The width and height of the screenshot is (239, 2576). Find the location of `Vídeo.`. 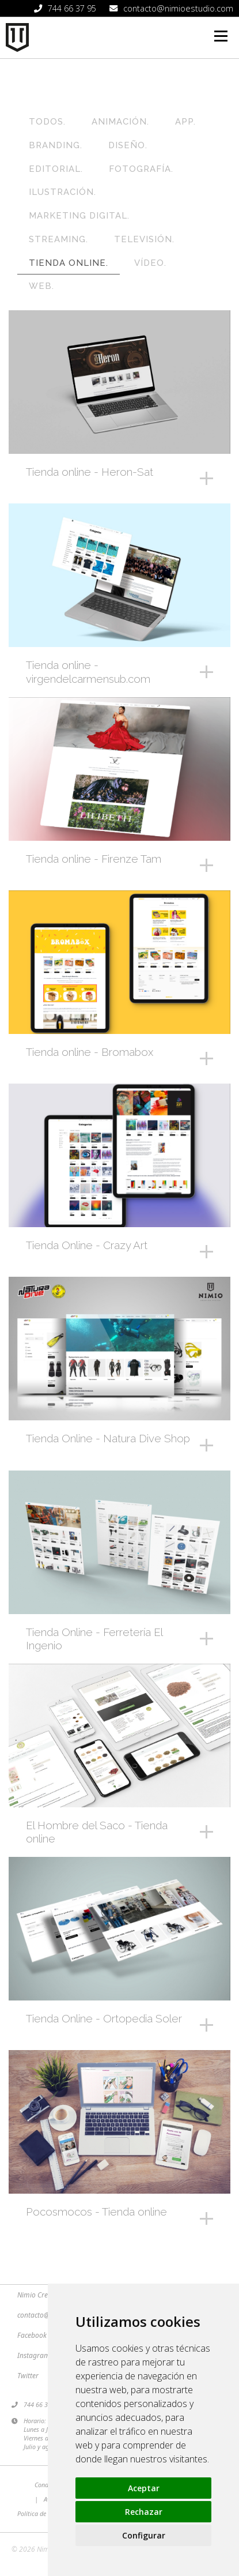

Vídeo. is located at coordinates (150, 263).